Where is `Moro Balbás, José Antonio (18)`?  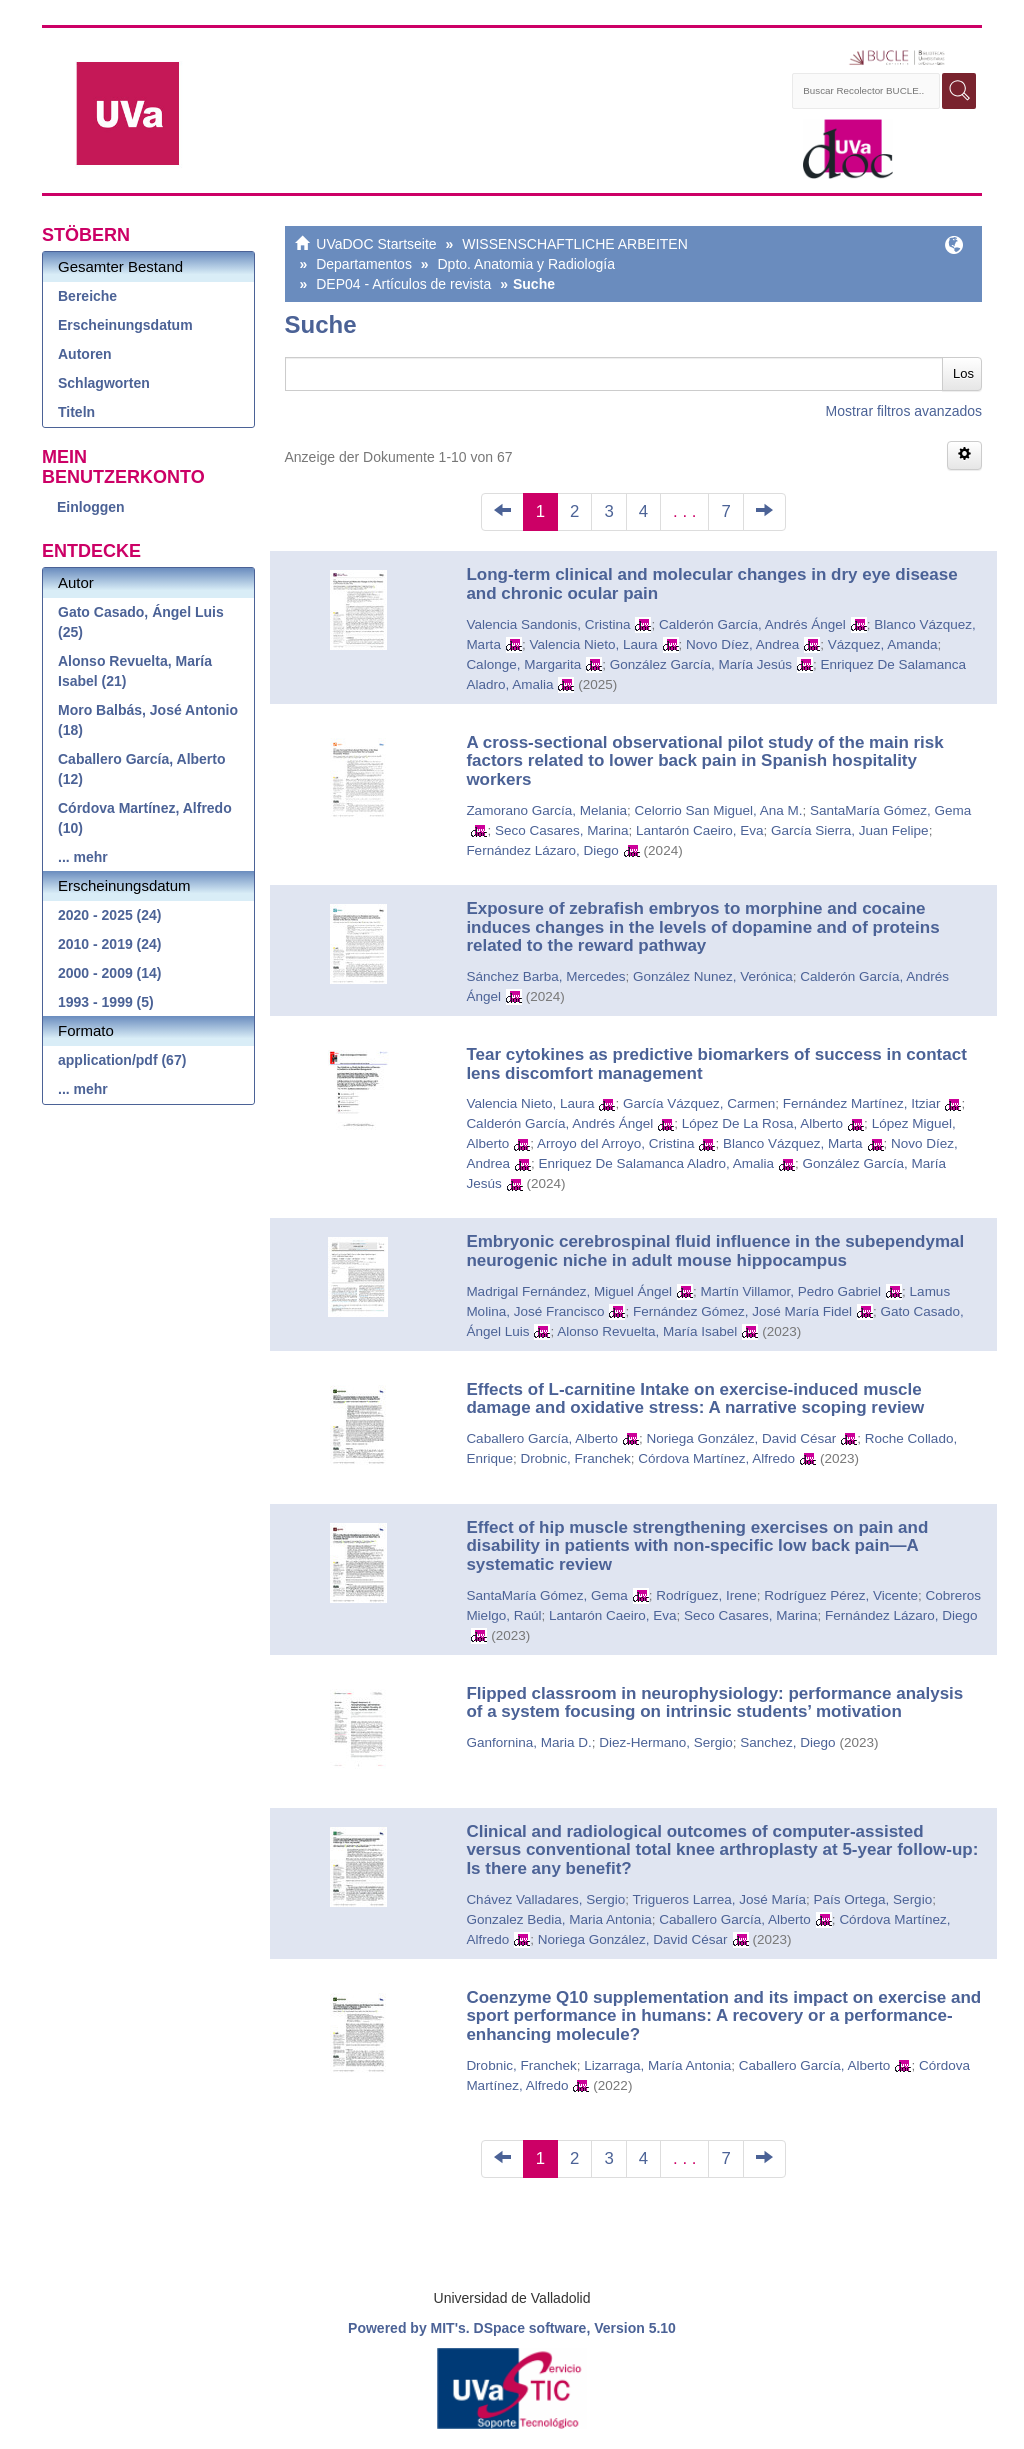
Moro Balbás, José Antonio (18) is located at coordinates (148, 720).